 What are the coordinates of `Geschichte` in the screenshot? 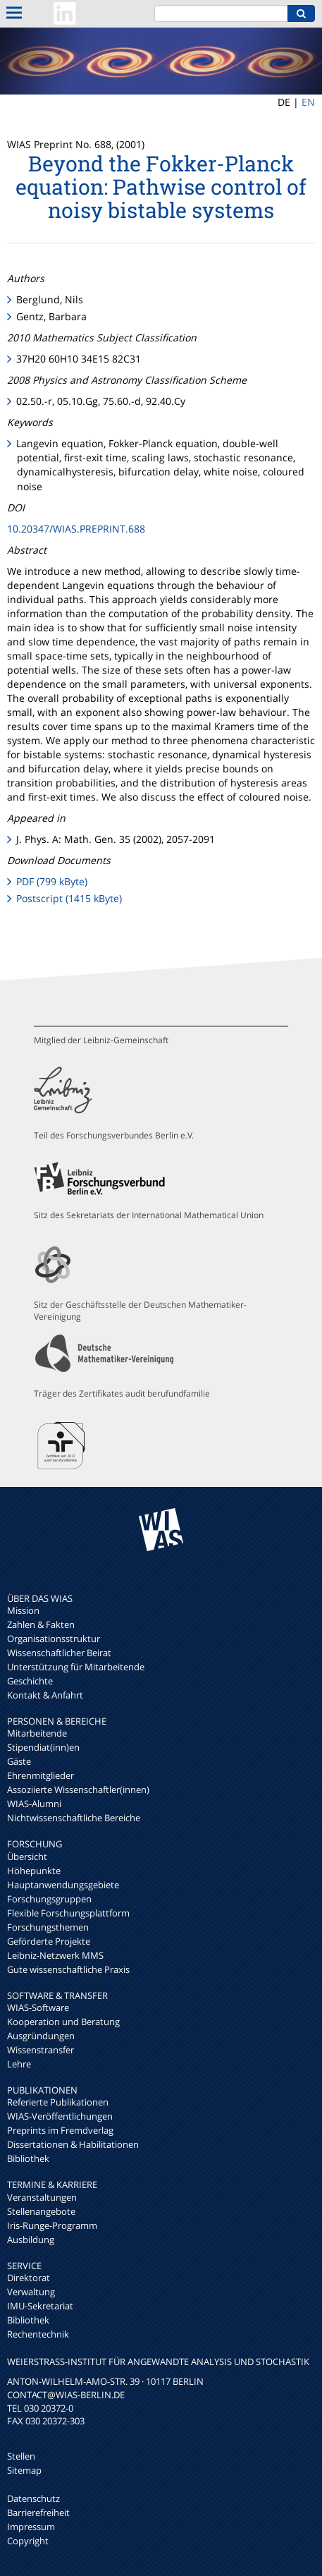 It's located at (30, 1681).